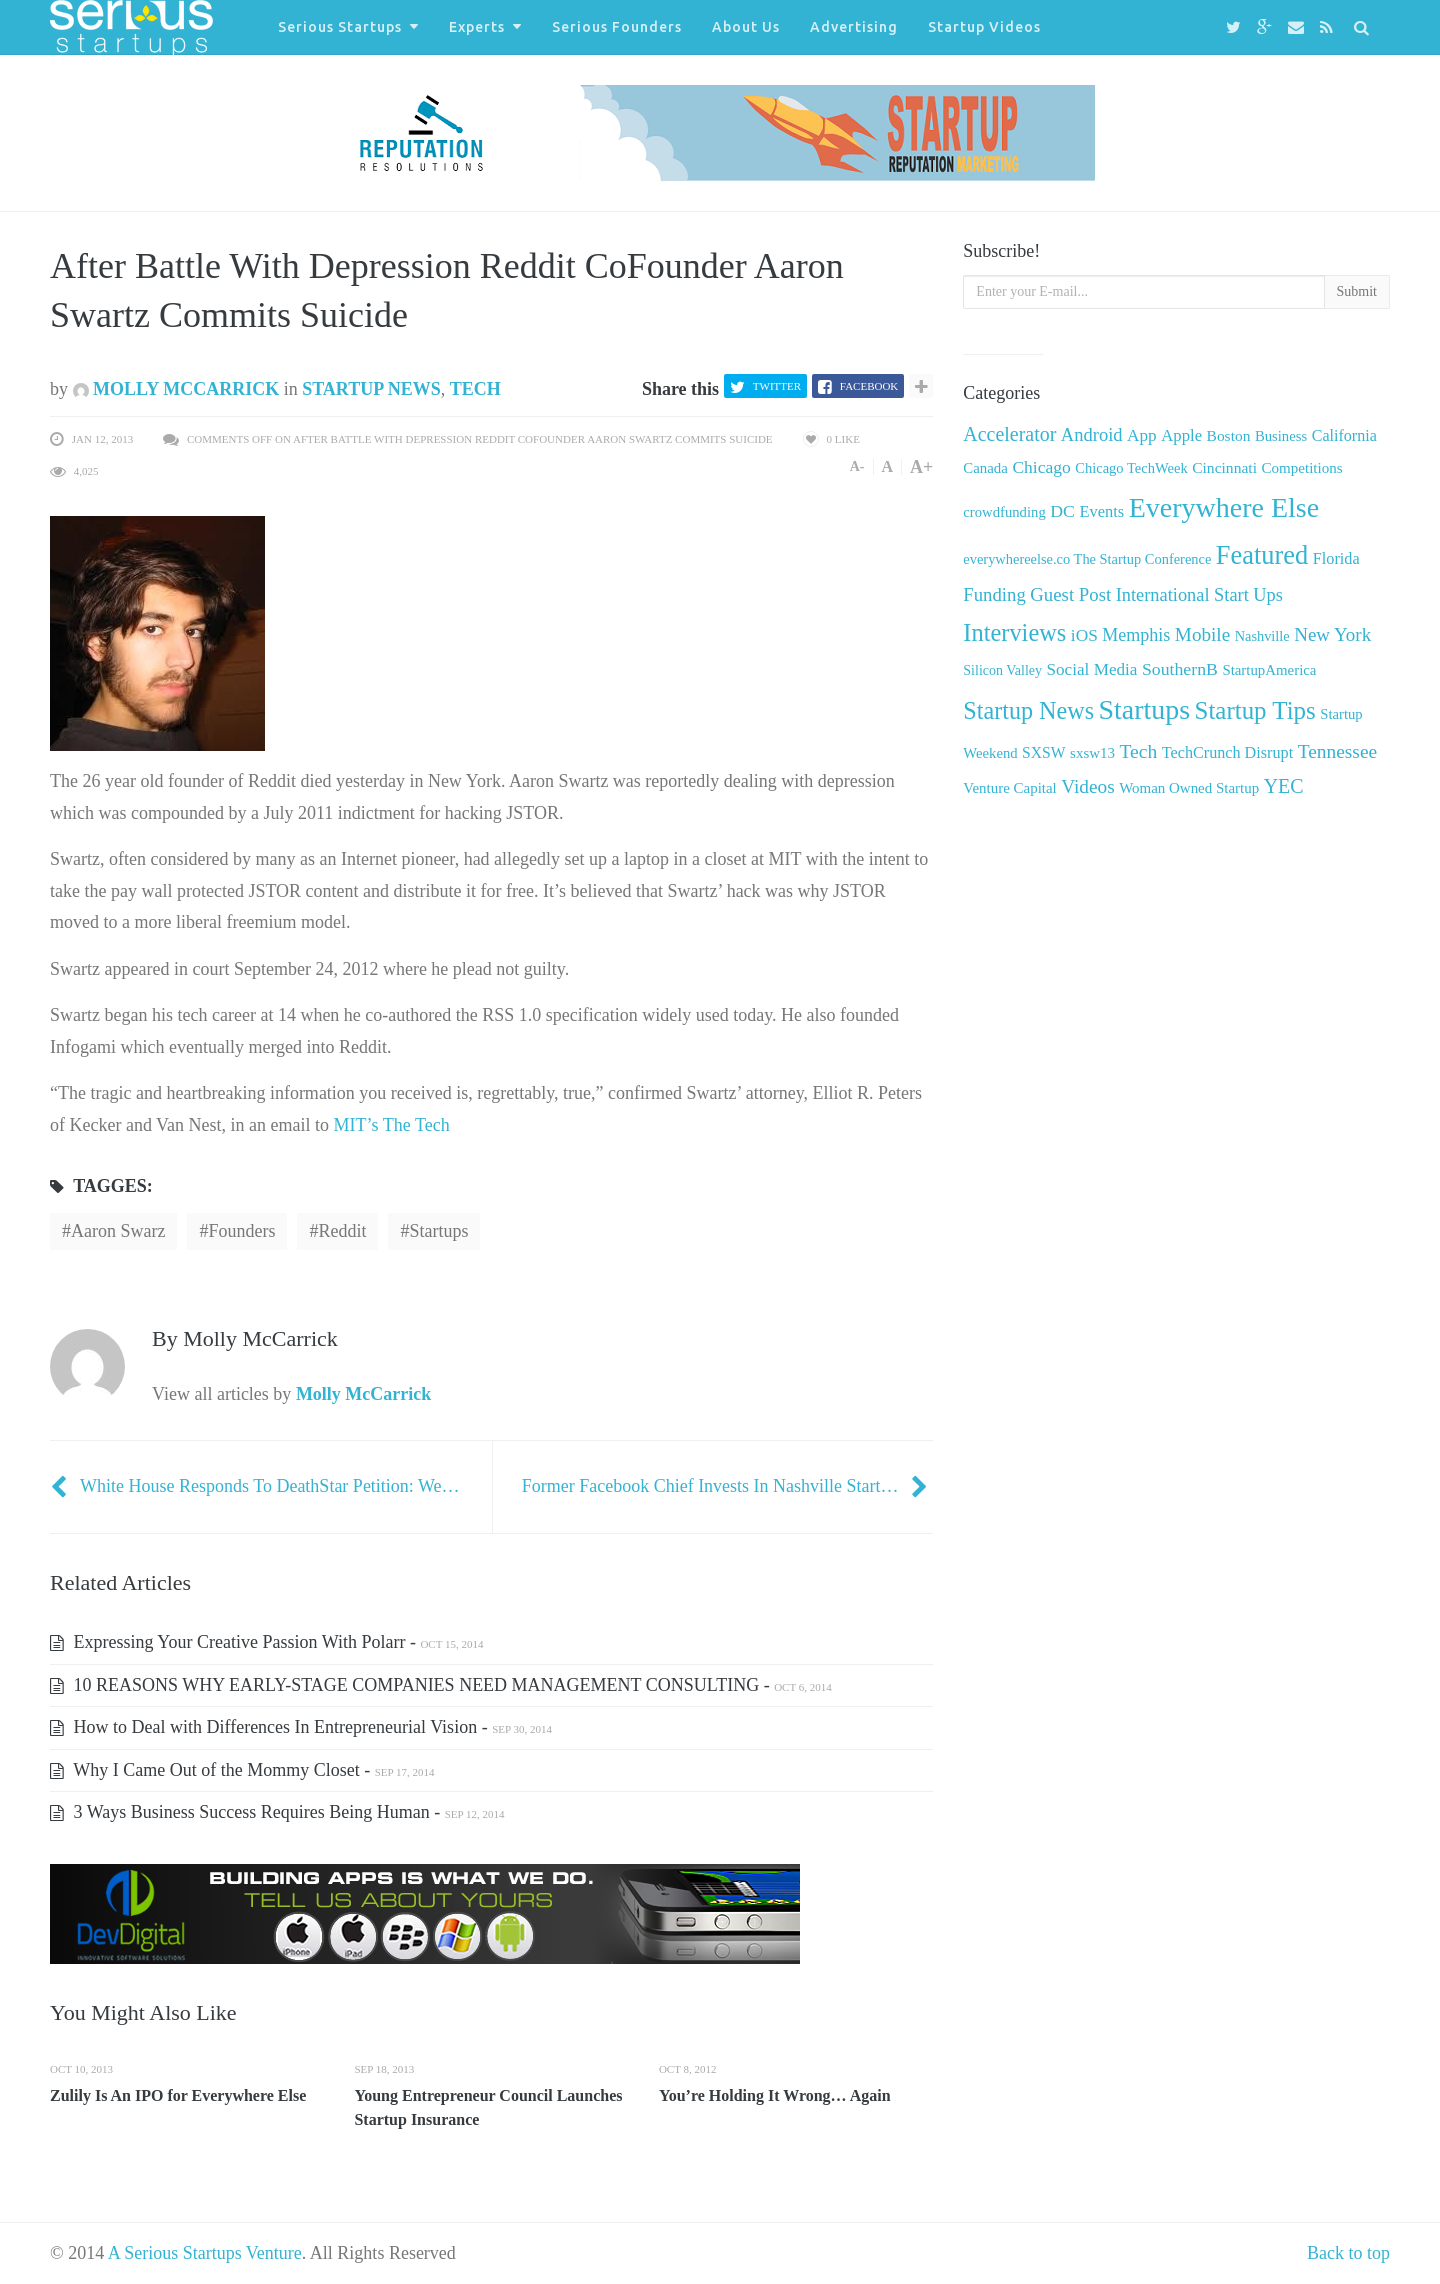 The height and width of the screenshot is (2284, 1440). Describe the element at coordinates (1014, 632) in the screenshot. I see `Interviews` at that location.